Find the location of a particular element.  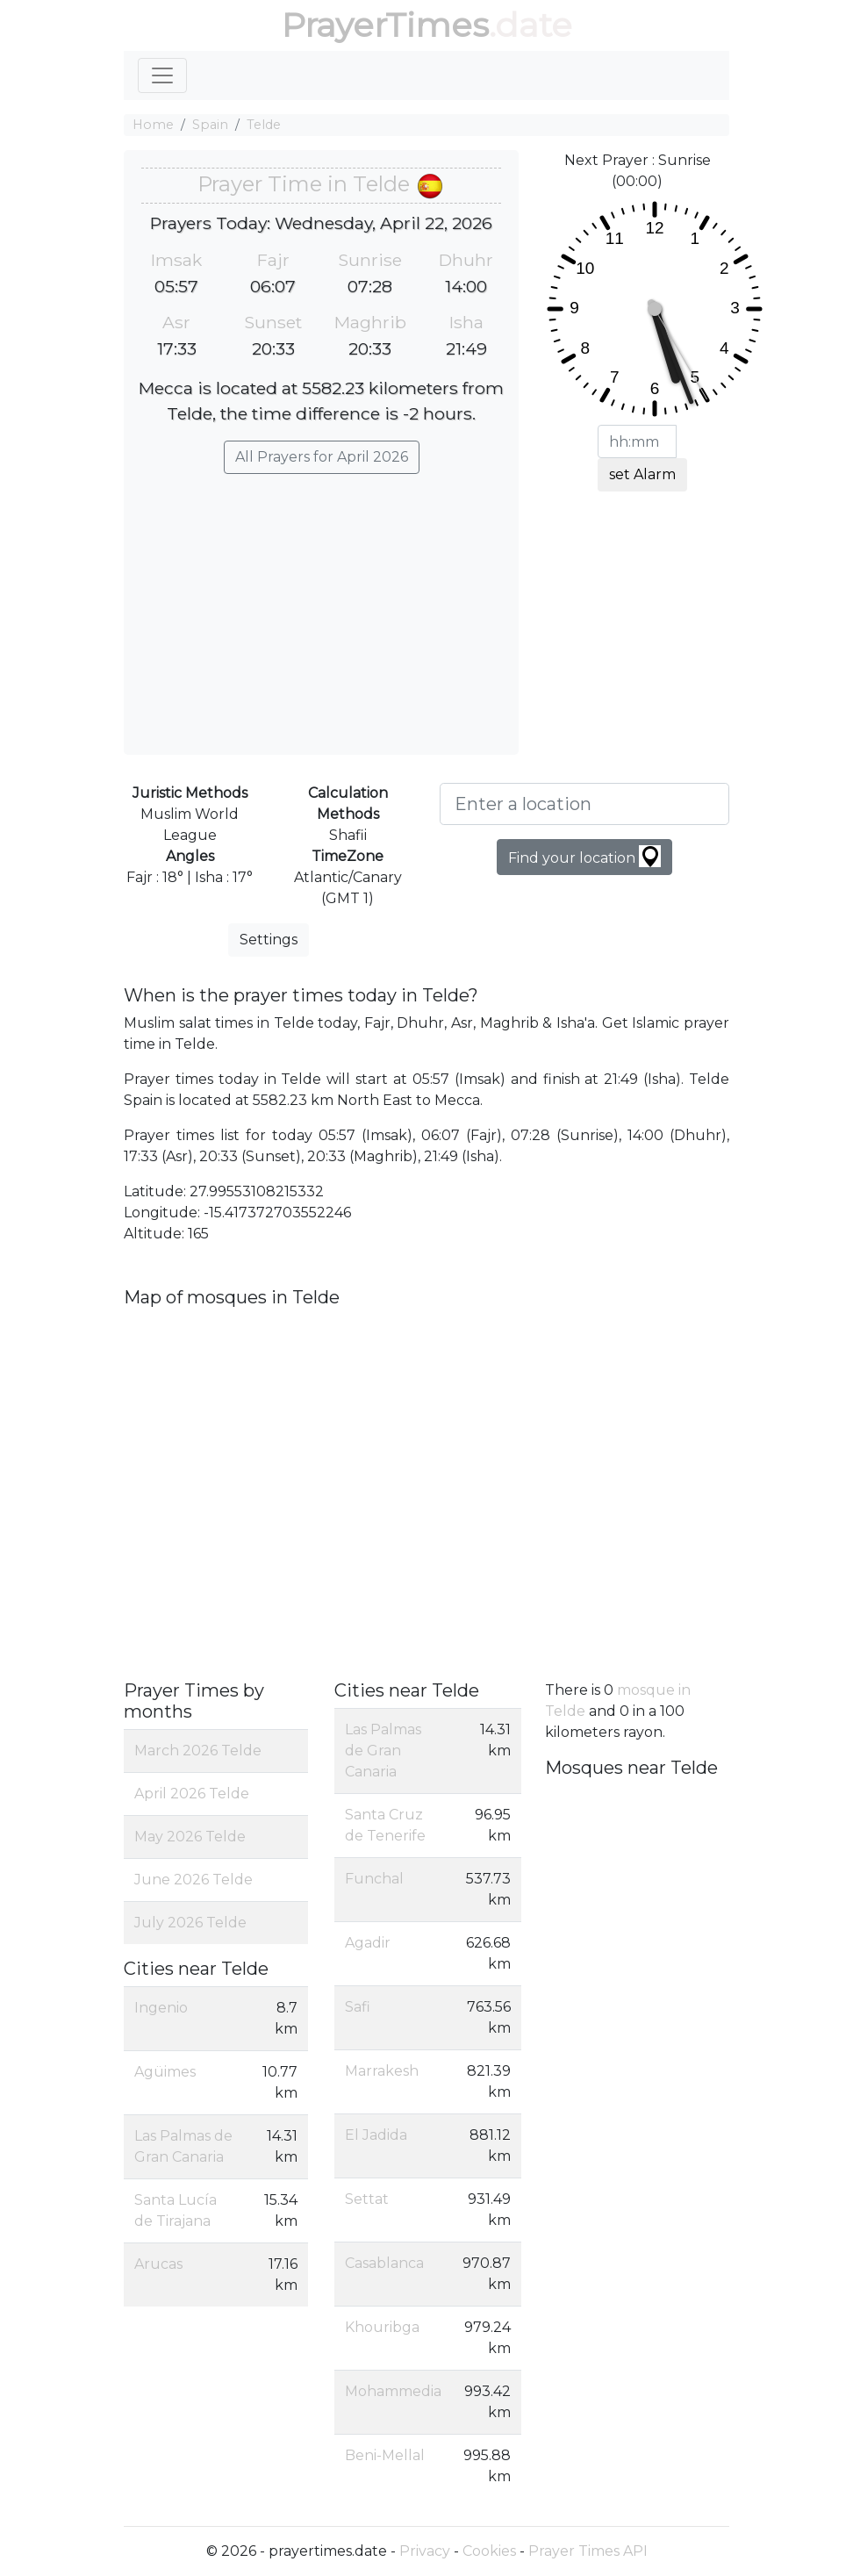

Funchal is located at coordinates (374, 1878).